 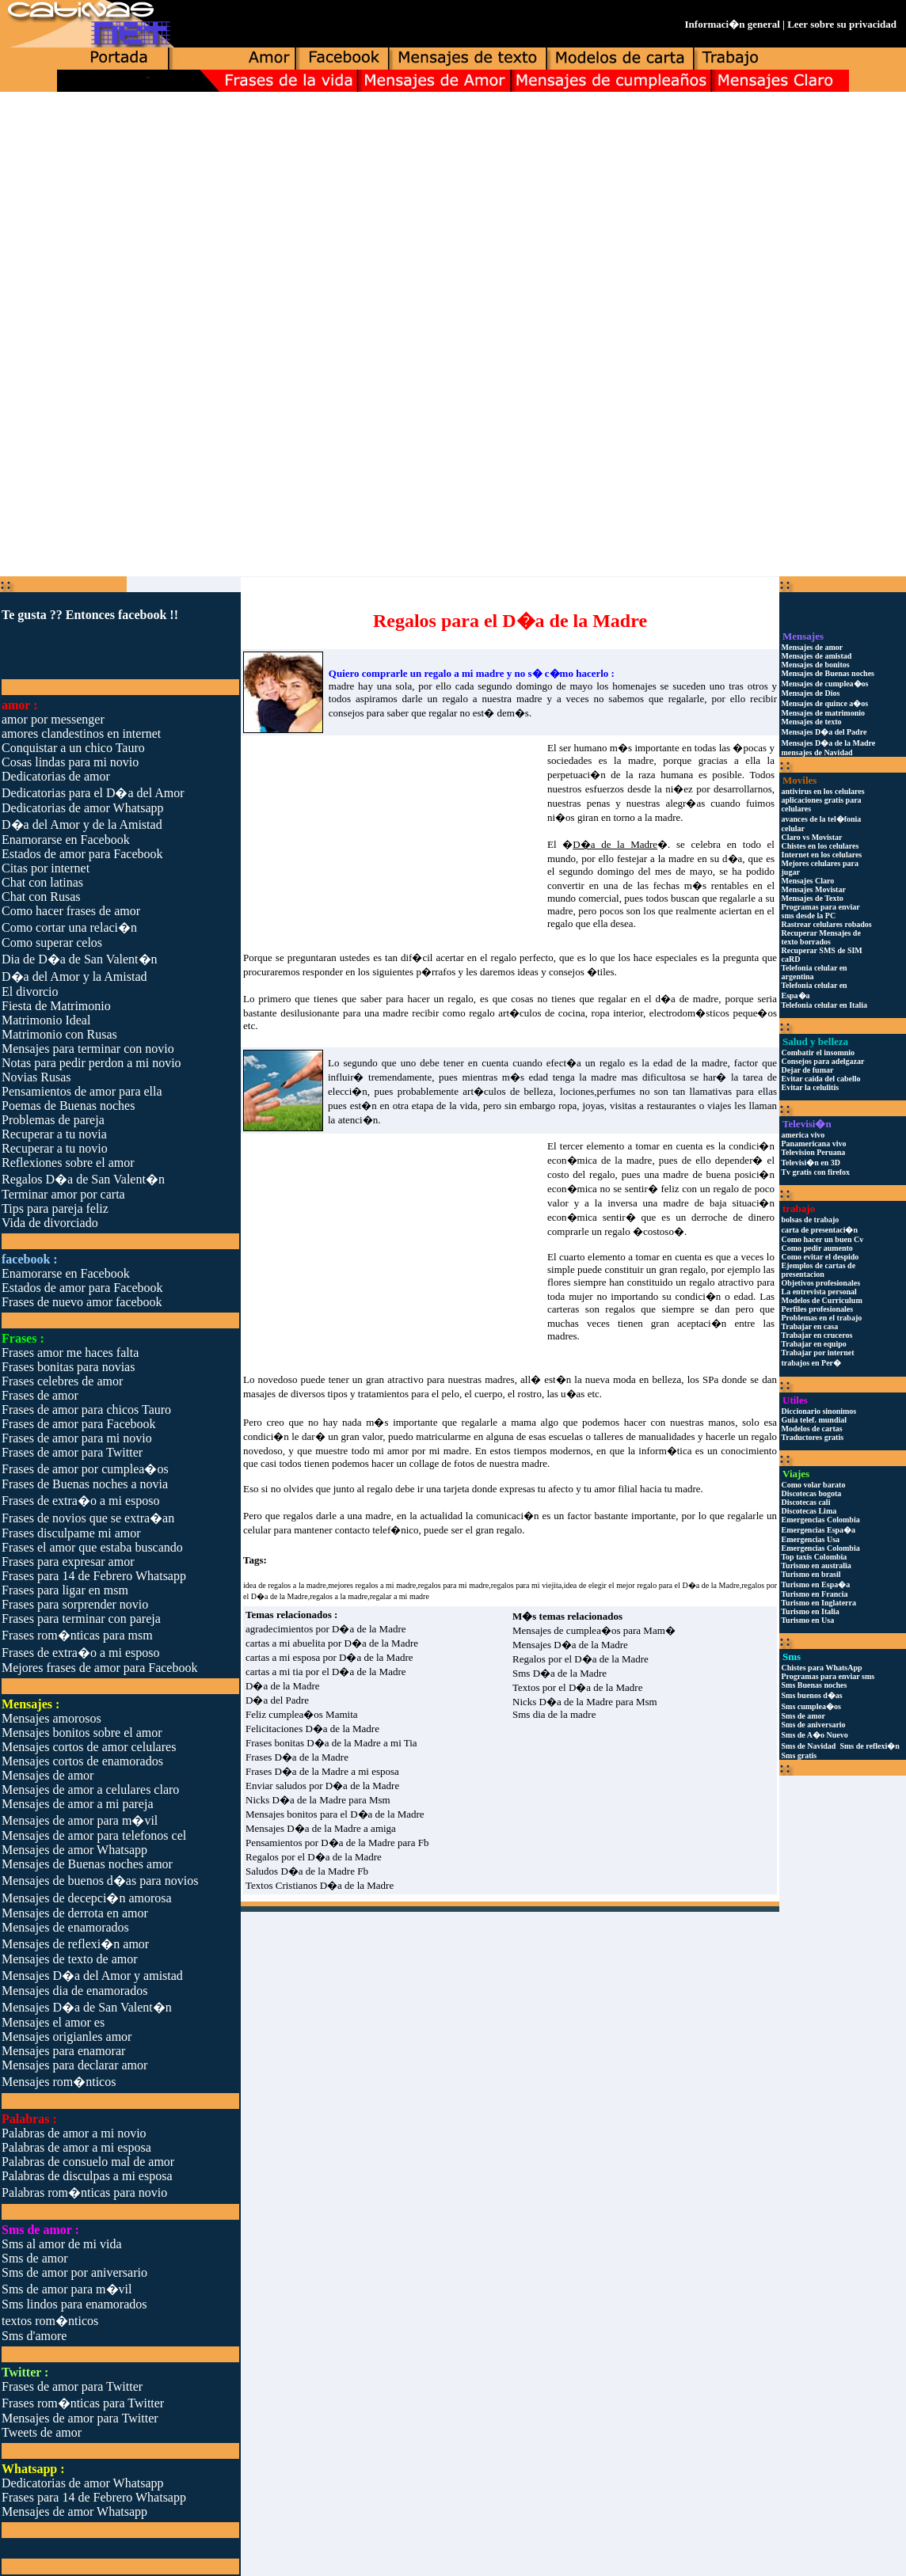 I want to click on Textos por el D�a de la Madre, so click(x=577, y=1687).